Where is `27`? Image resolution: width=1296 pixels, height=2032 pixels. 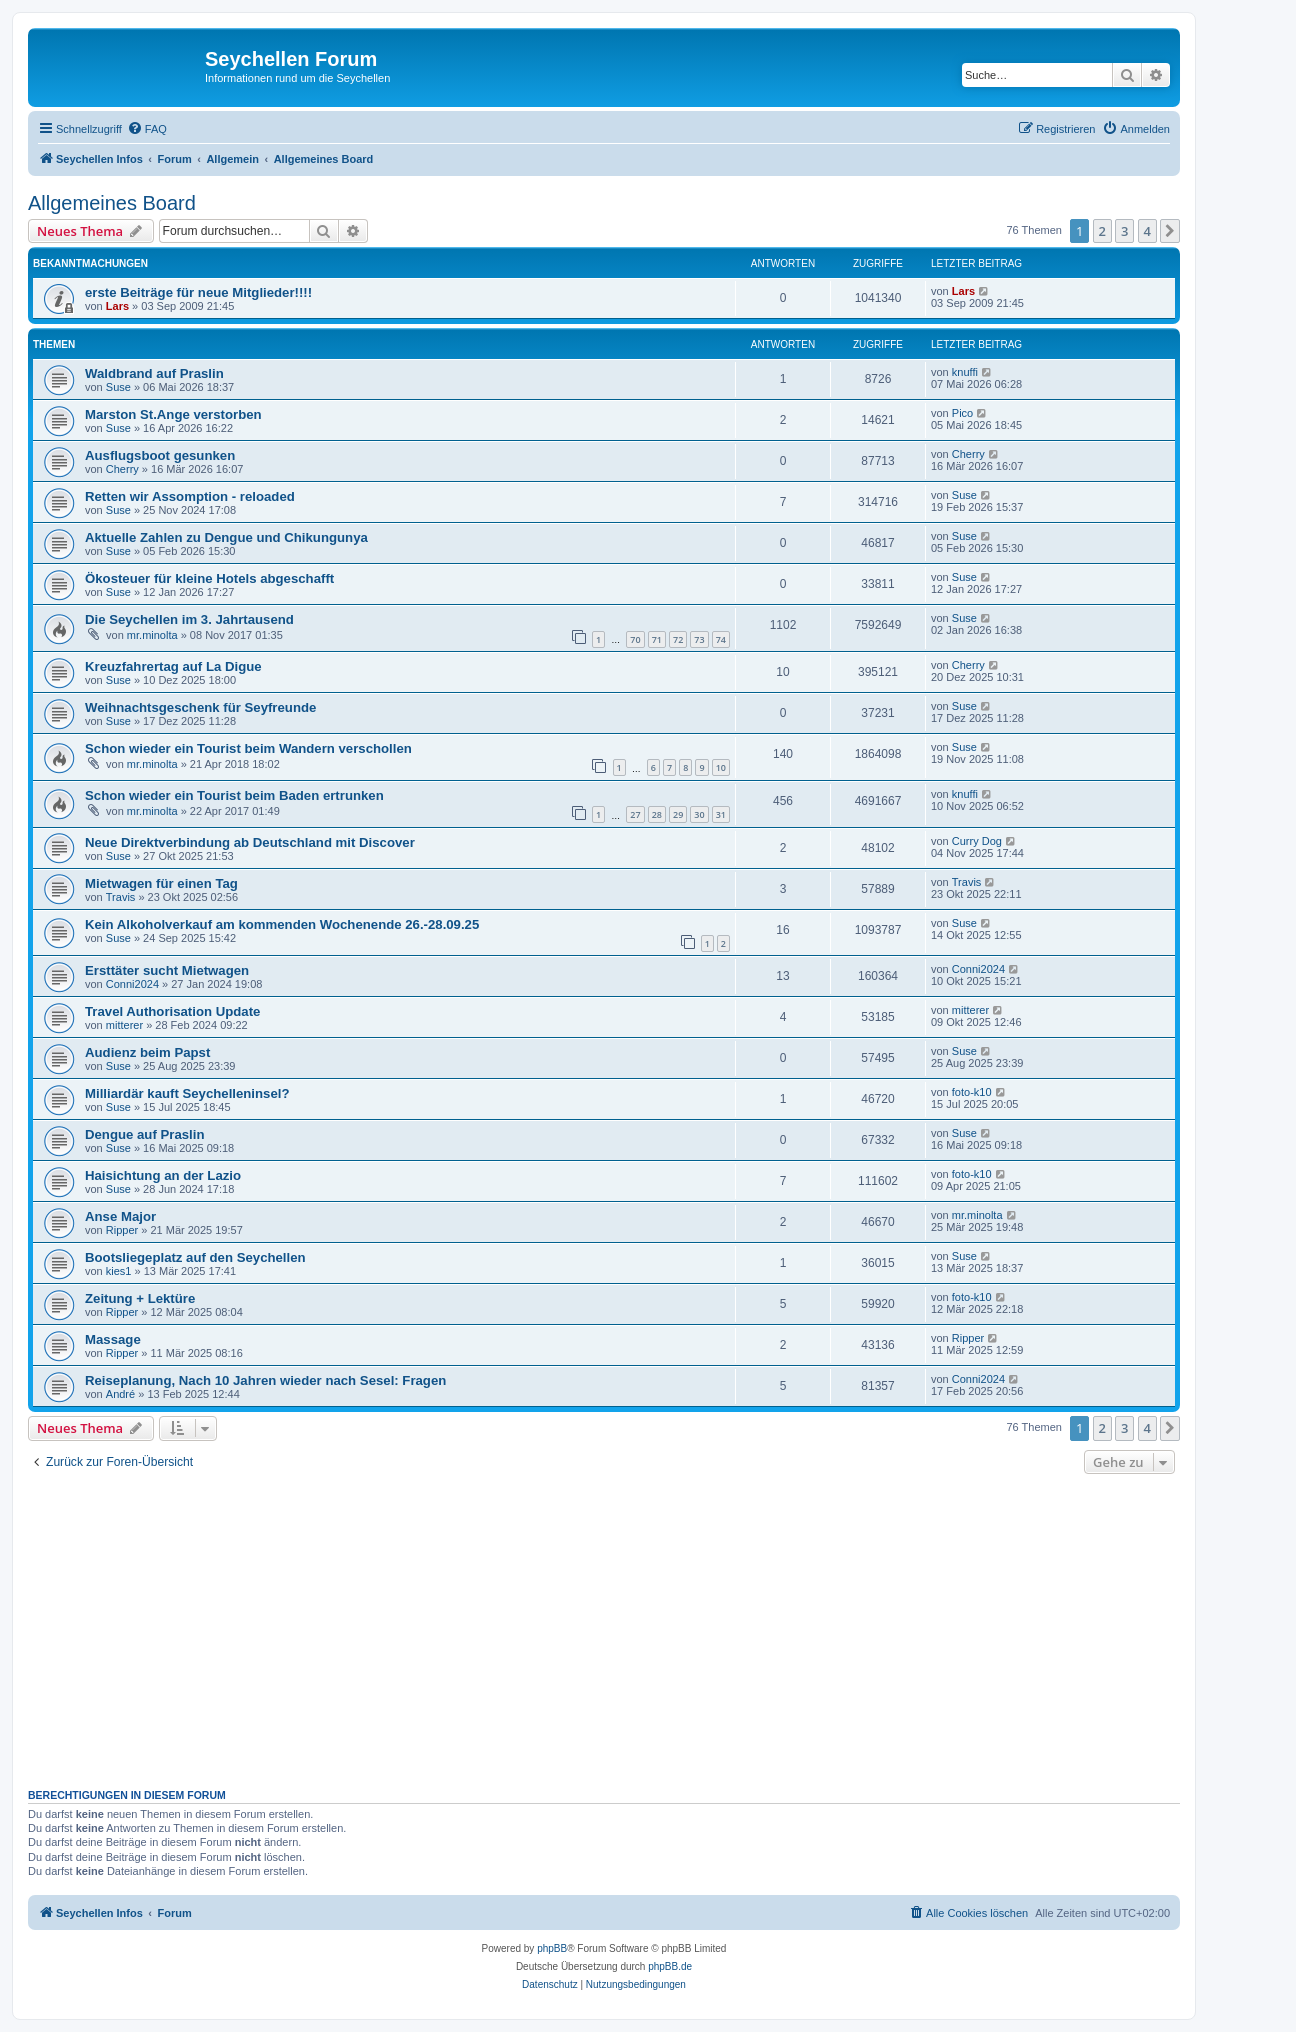 27 is located at coordinates (635, 814).